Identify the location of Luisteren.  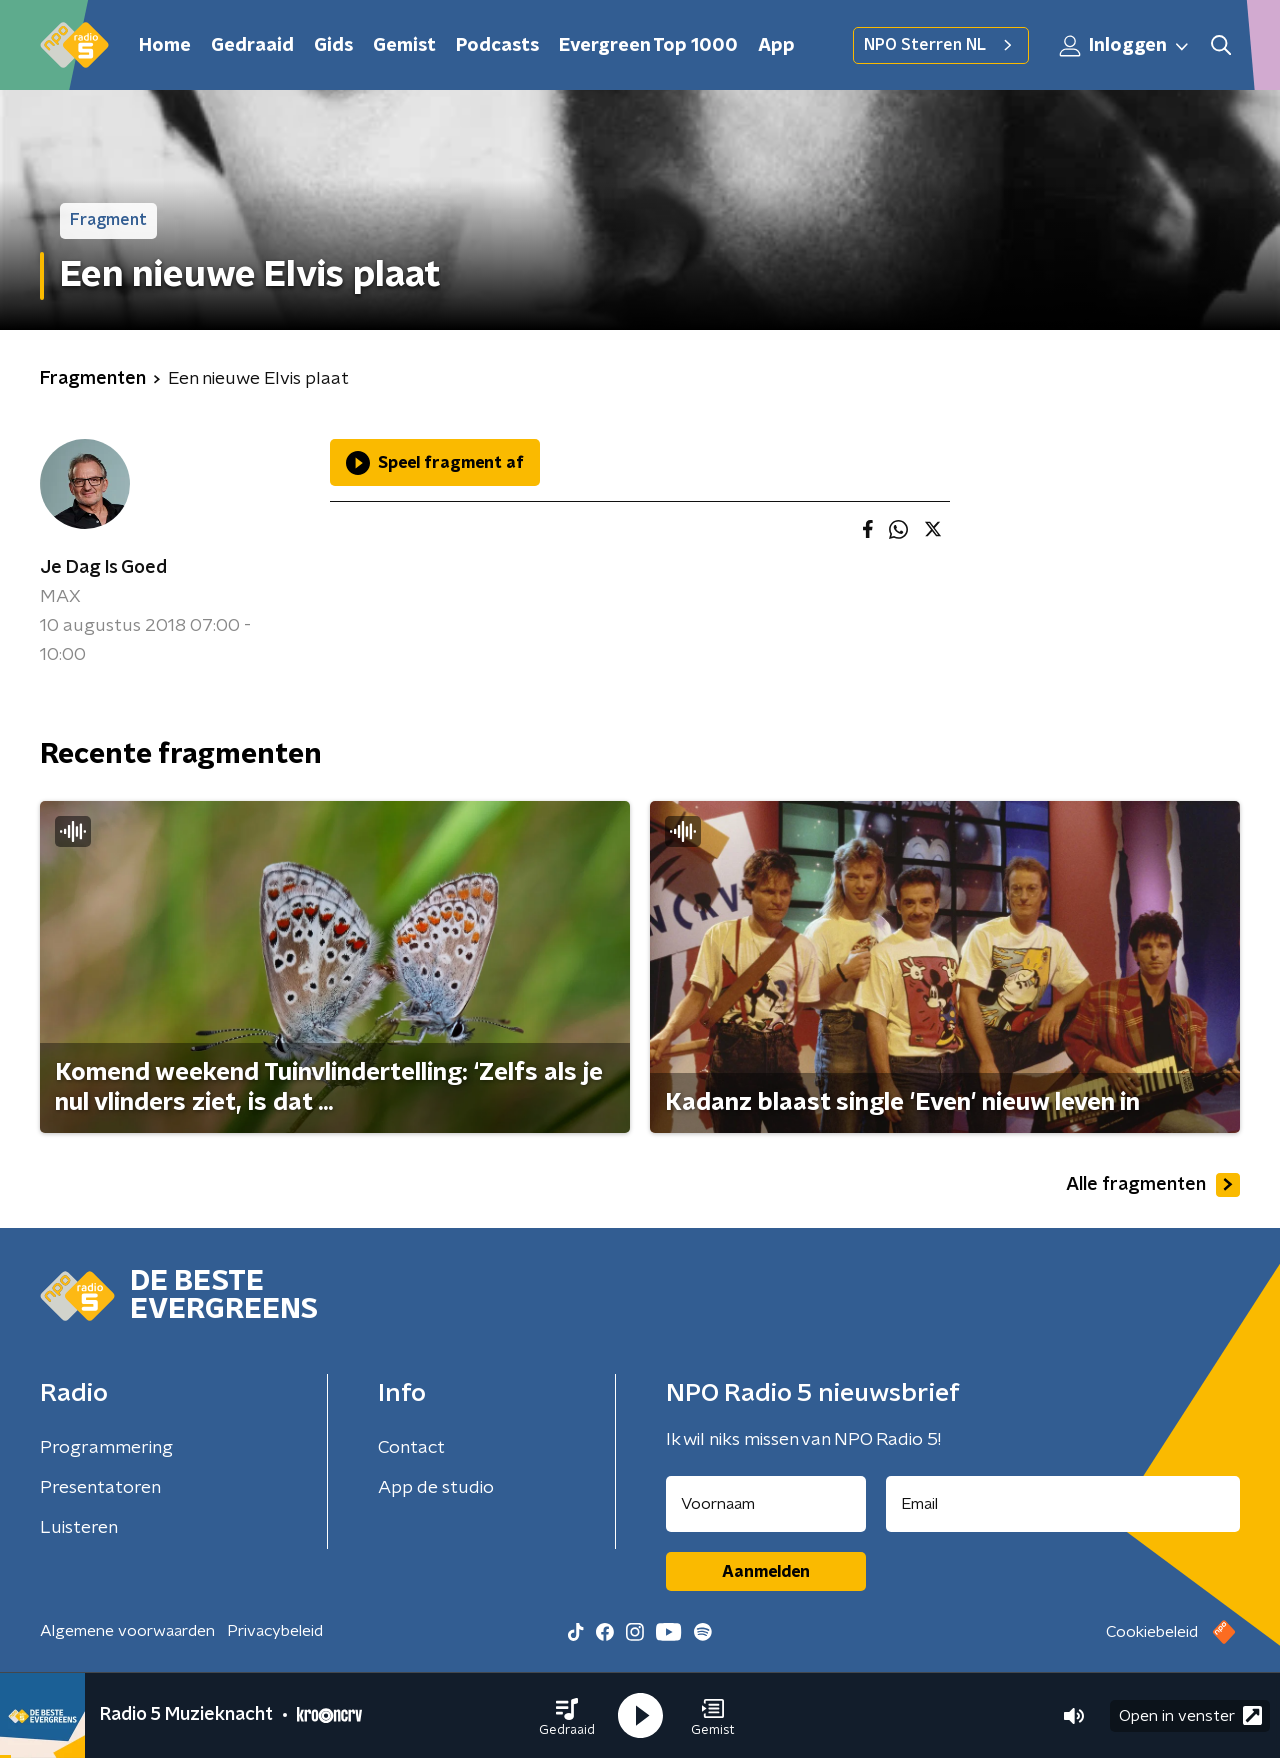
(79, 1528).